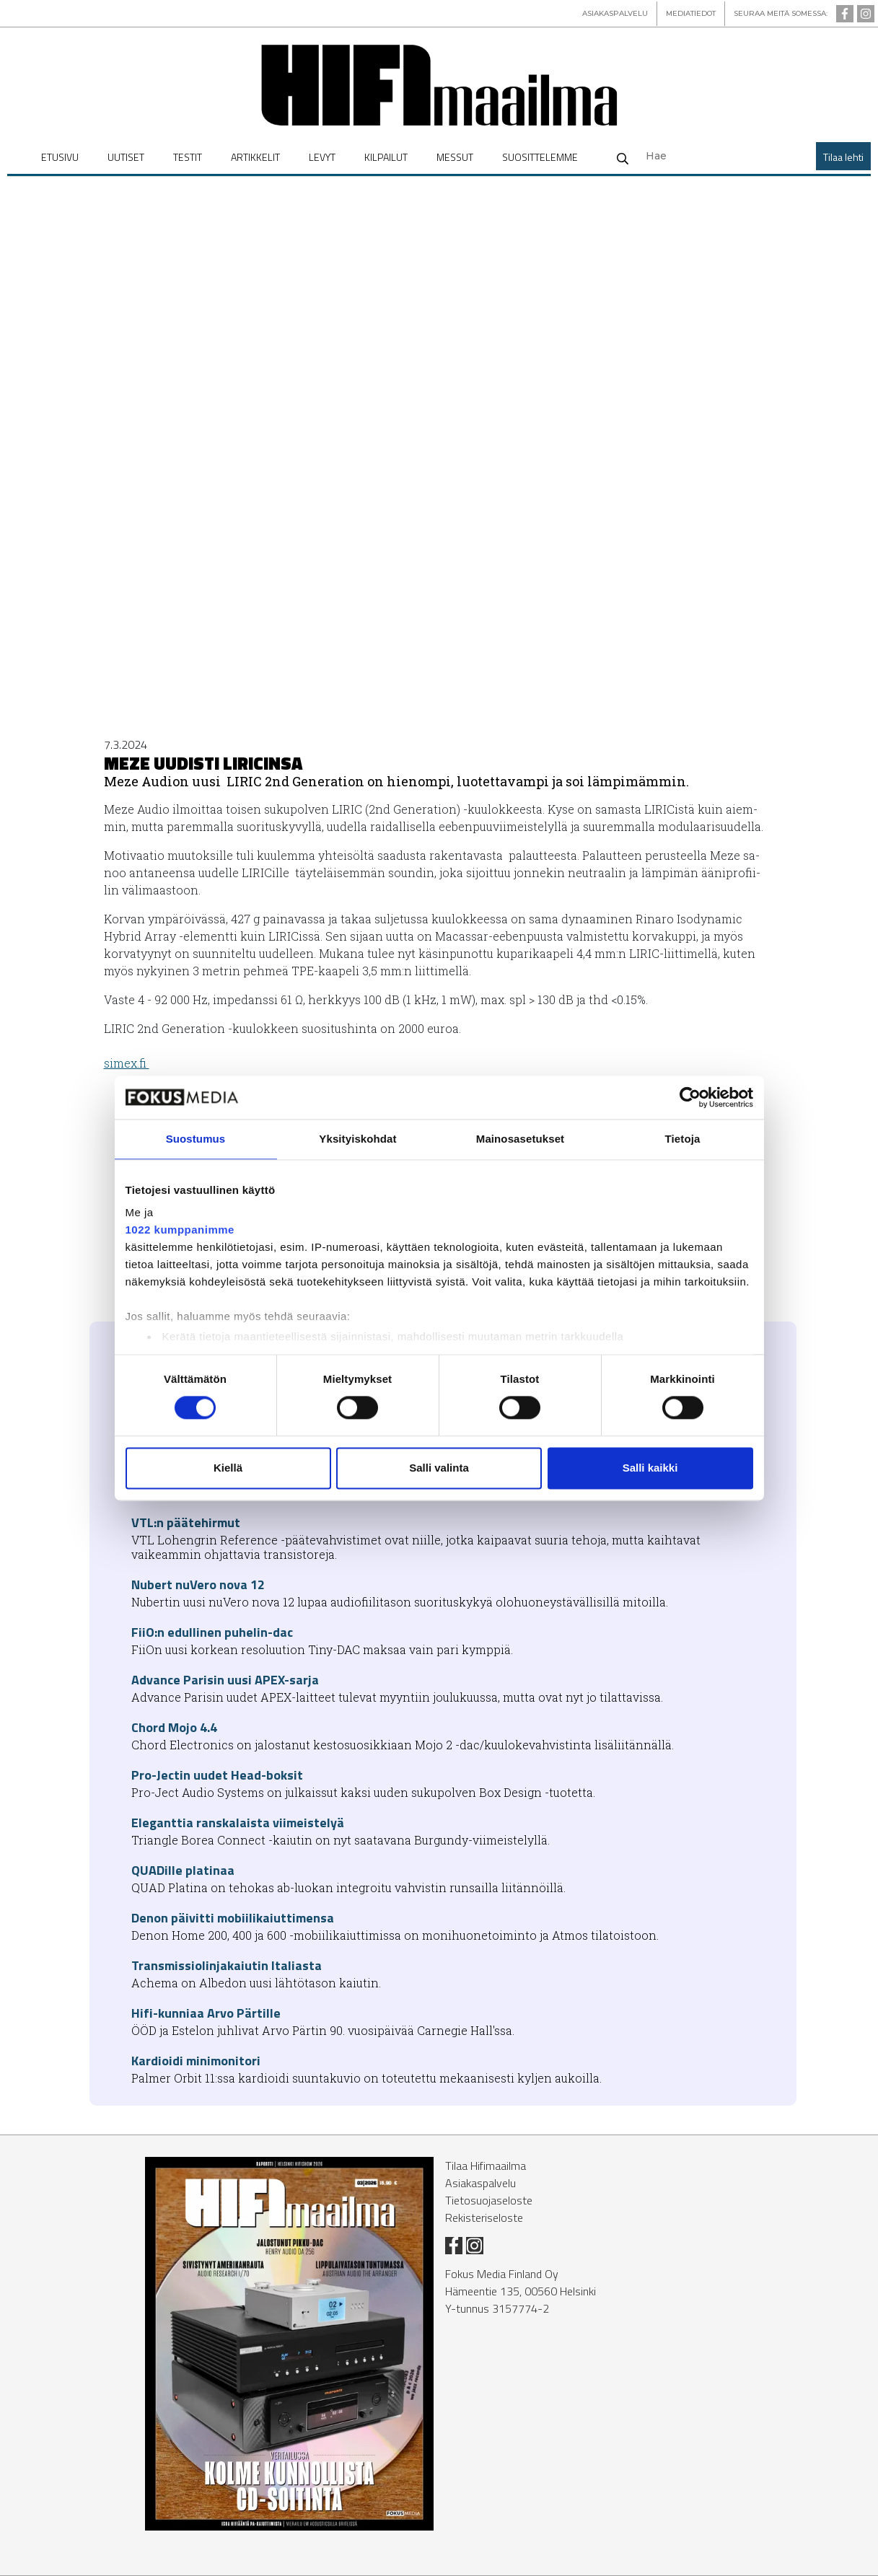 Image resolution: width=878 pixels, height=2576 pixels. What do you see at coordinates (196, 1139) in the screenshot?
I see `Suostumus [tab]` at bounding box center [196, 1139].